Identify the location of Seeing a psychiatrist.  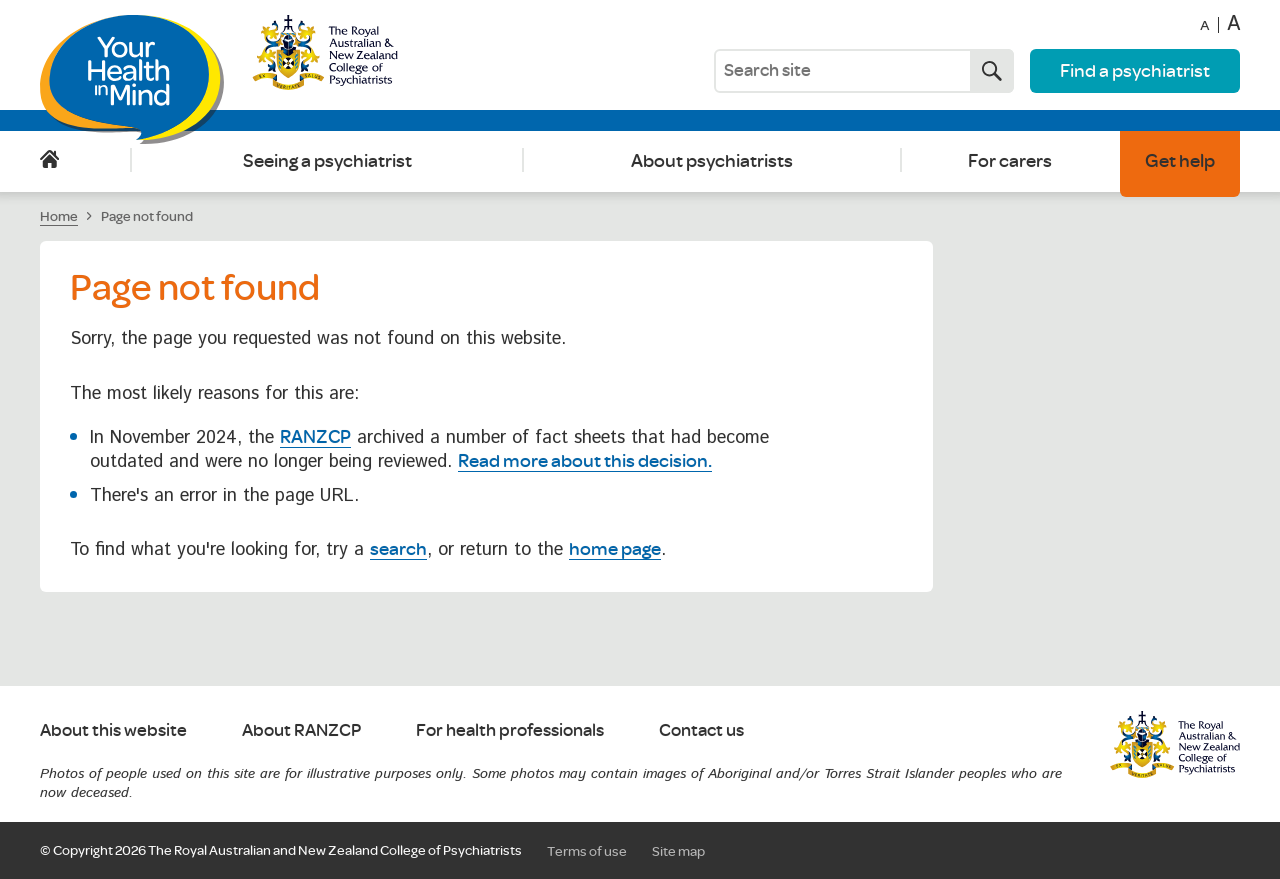
(327, 160).